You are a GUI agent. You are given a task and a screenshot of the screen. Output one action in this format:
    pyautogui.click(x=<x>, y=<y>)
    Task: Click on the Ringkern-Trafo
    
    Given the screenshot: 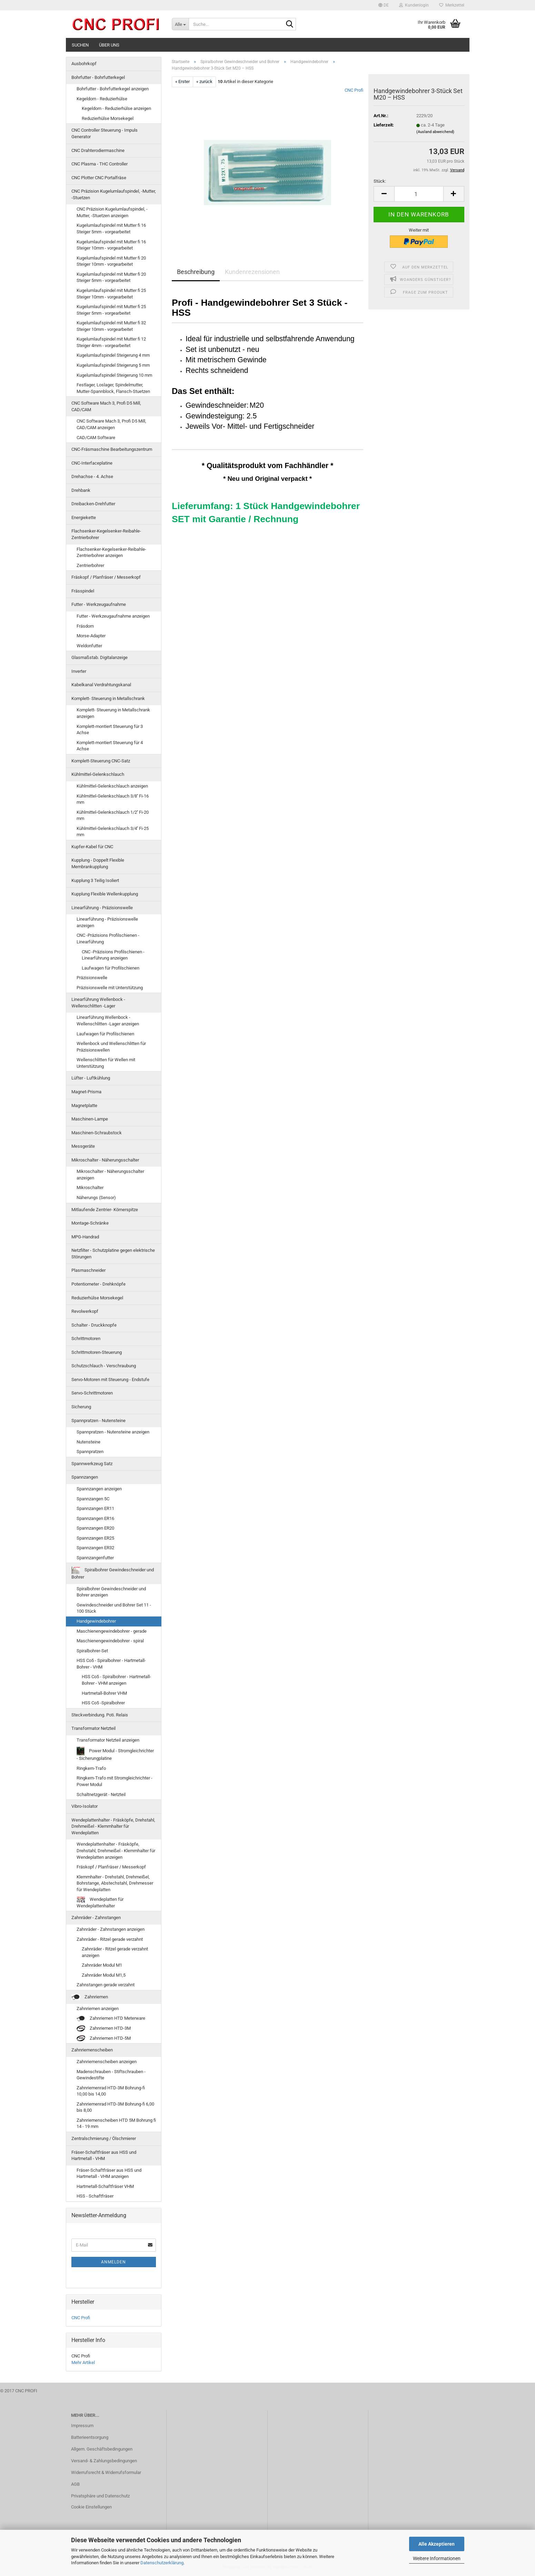 What is the action you would take?
    pyautogui.click(x=91, y=1768)
    